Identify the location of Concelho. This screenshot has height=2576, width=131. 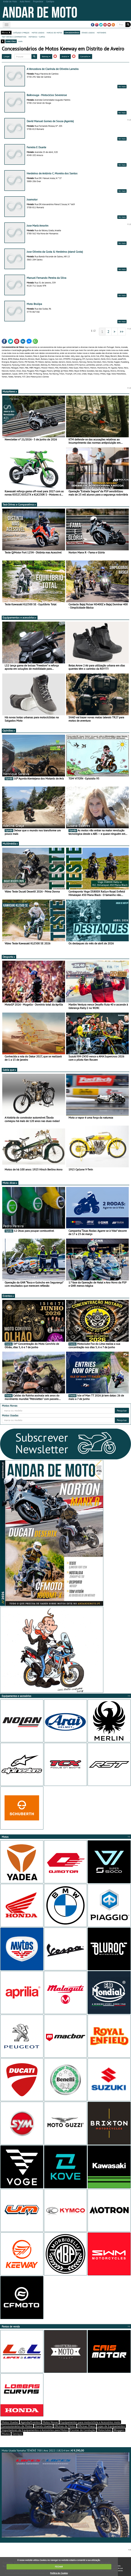
(85, 56).